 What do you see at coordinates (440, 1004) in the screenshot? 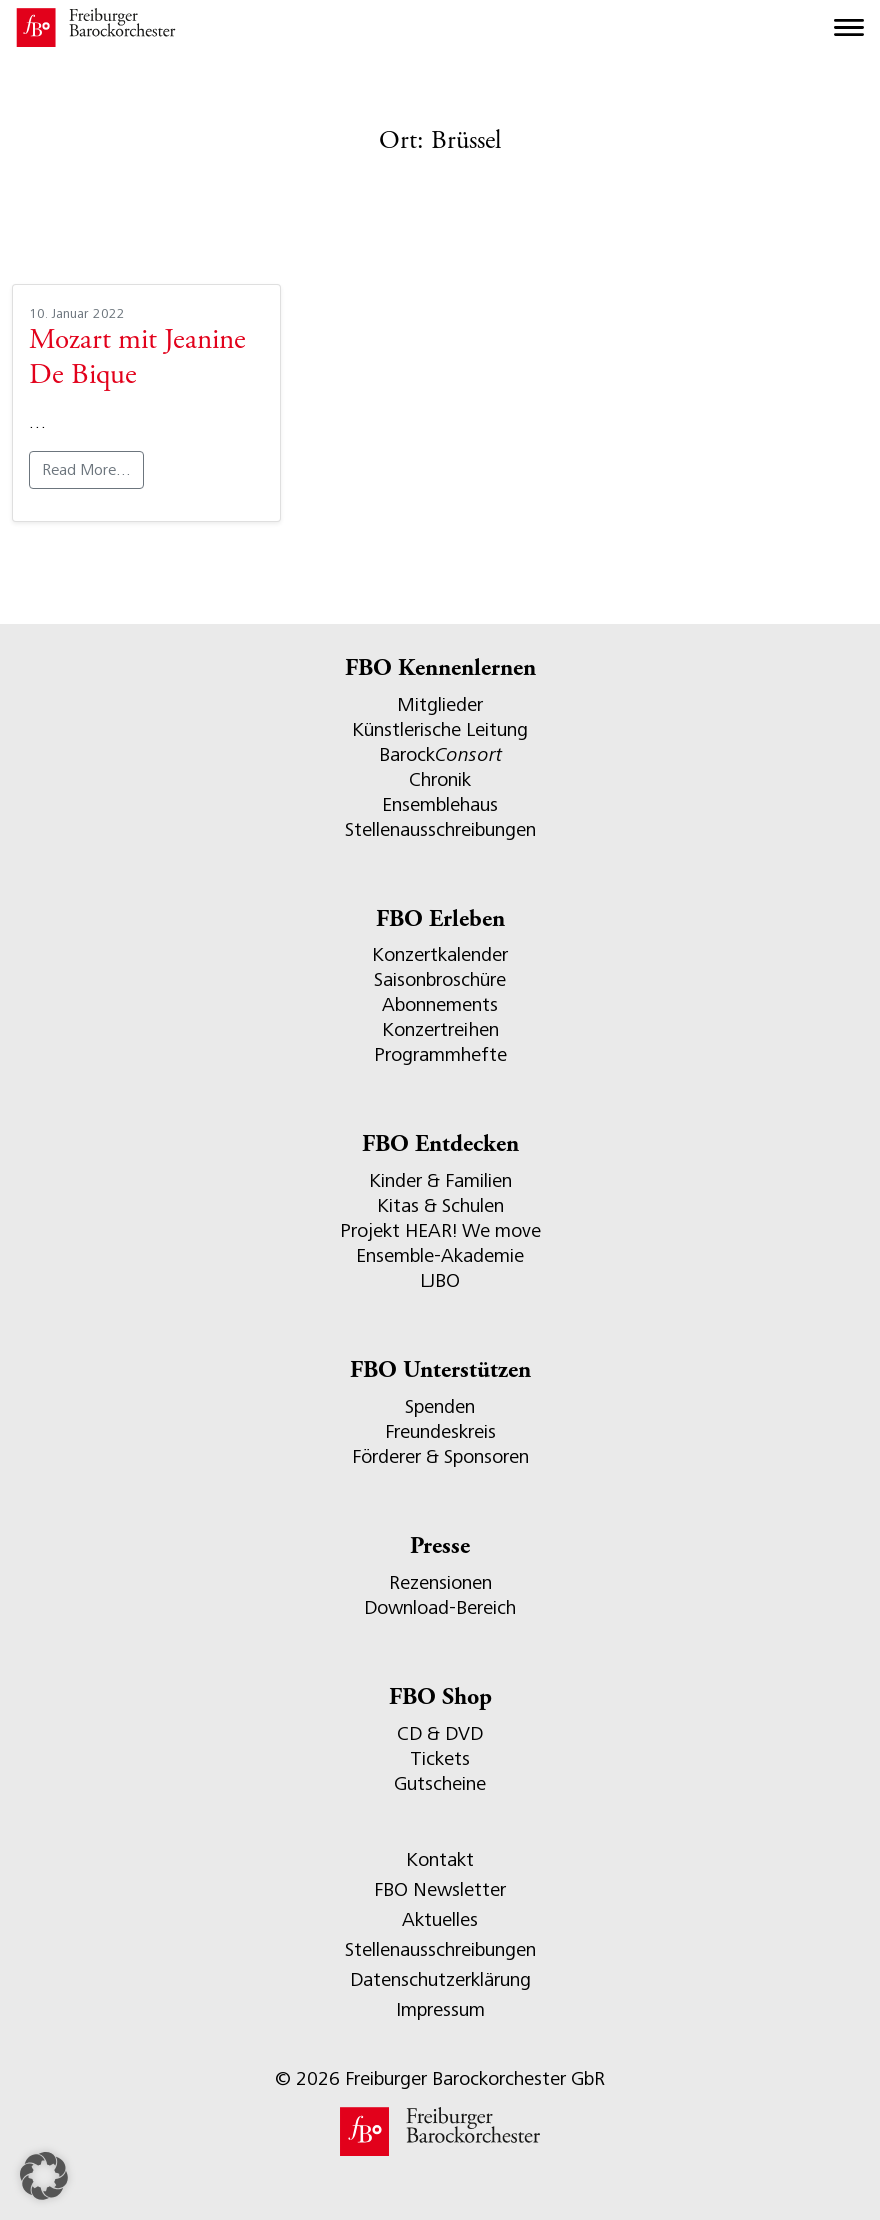
I see `Abonnements` at bounding box center [440, 1004].